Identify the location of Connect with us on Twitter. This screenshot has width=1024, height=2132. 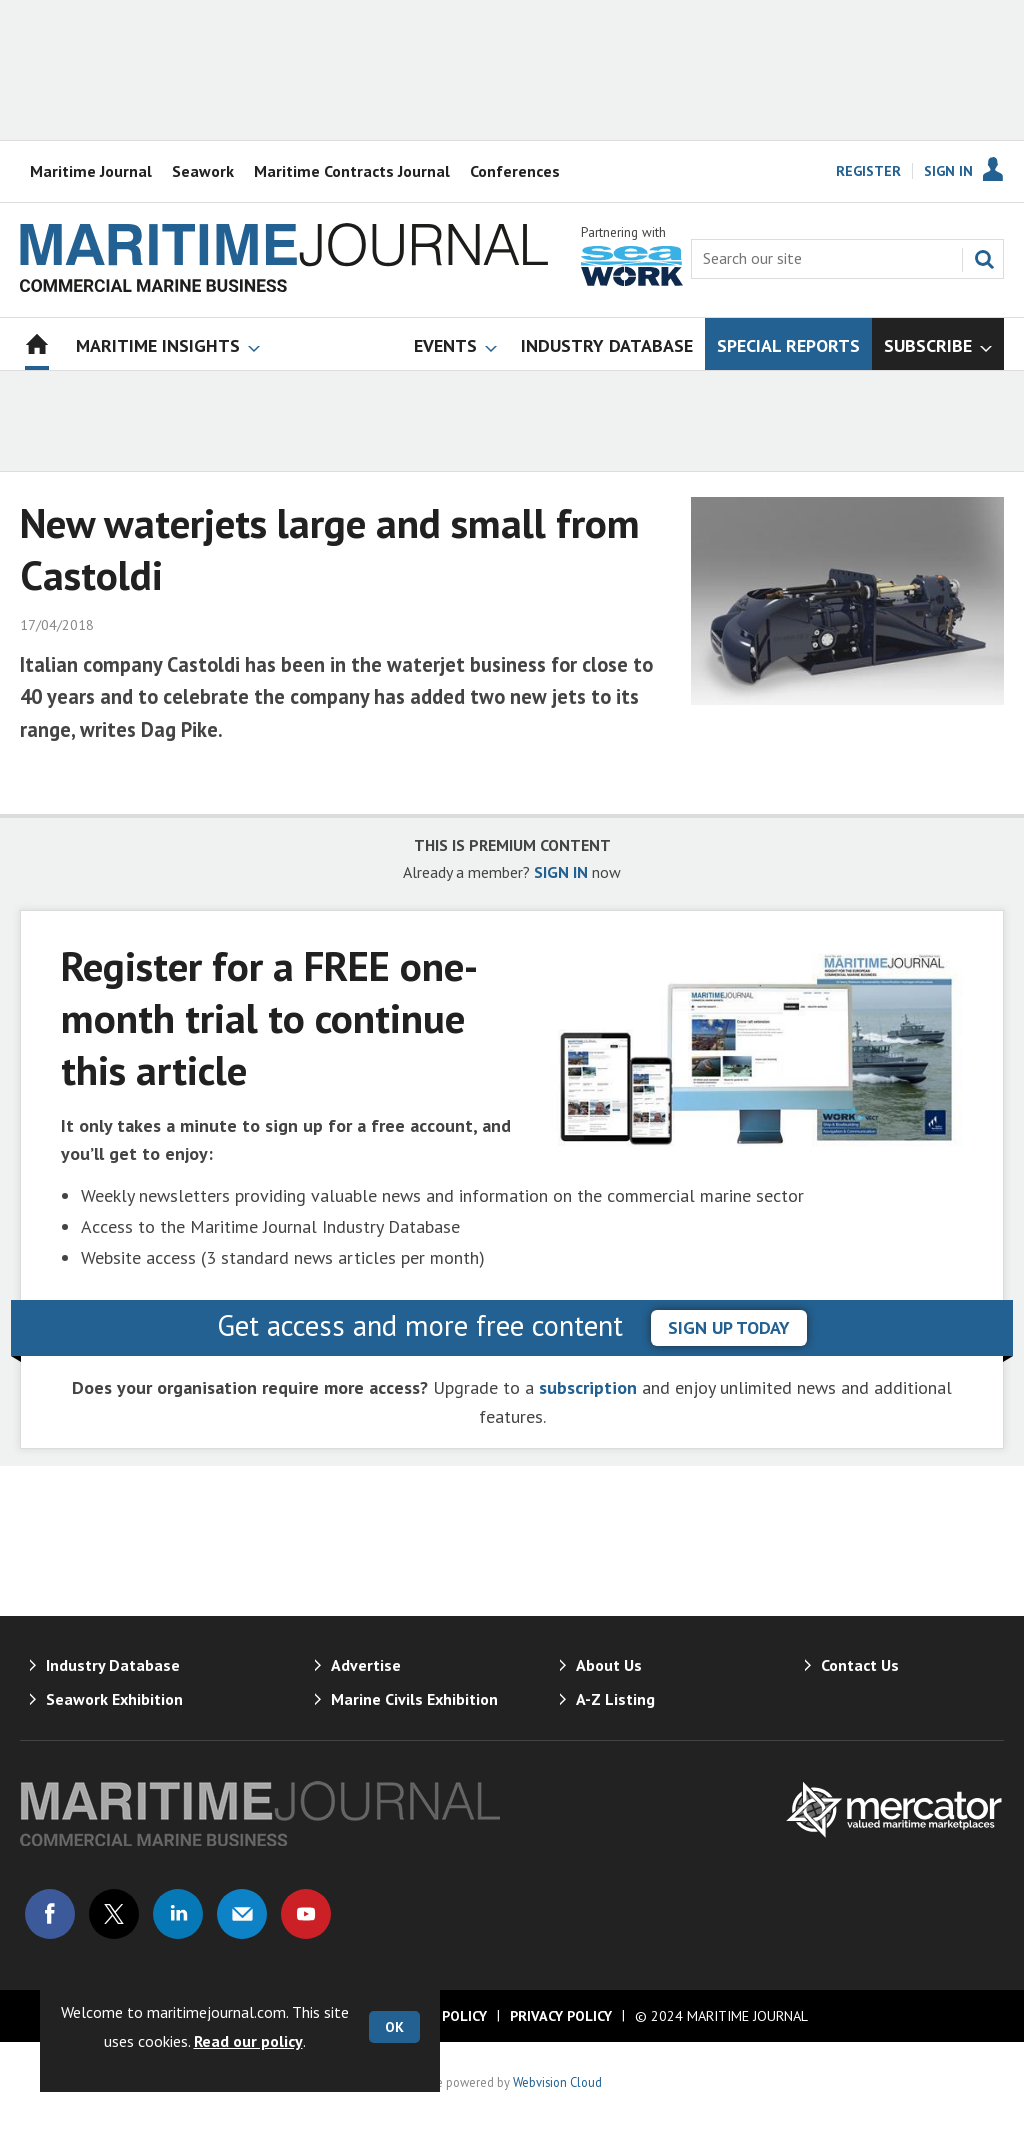
(114, 1914).